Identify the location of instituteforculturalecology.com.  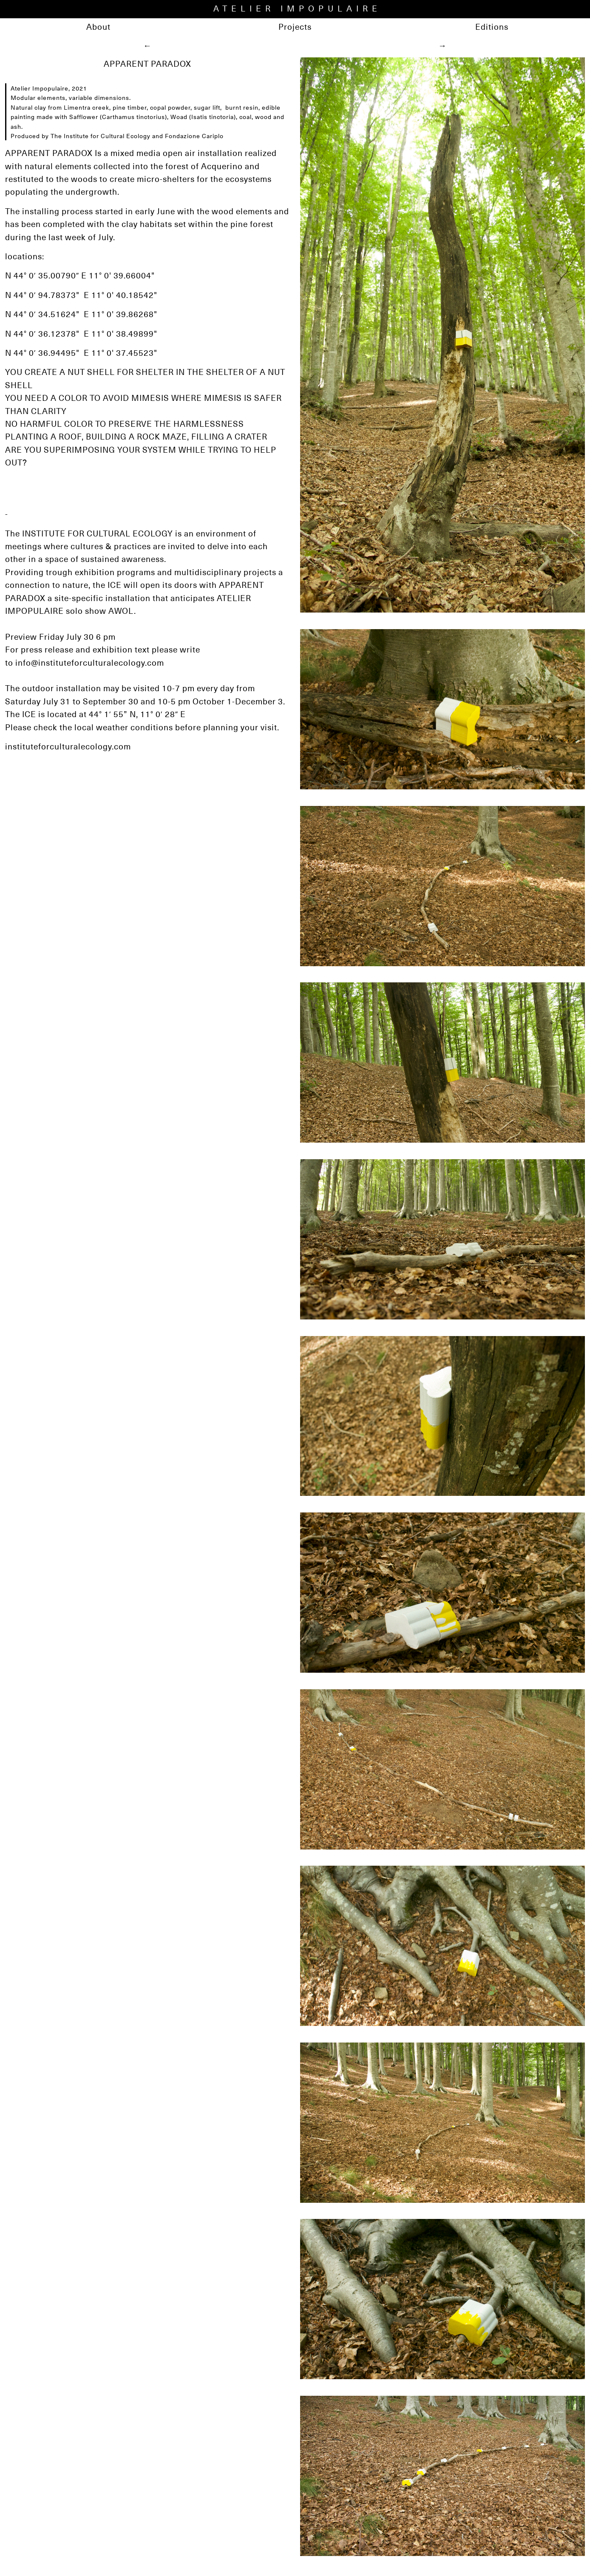
(68, 746).